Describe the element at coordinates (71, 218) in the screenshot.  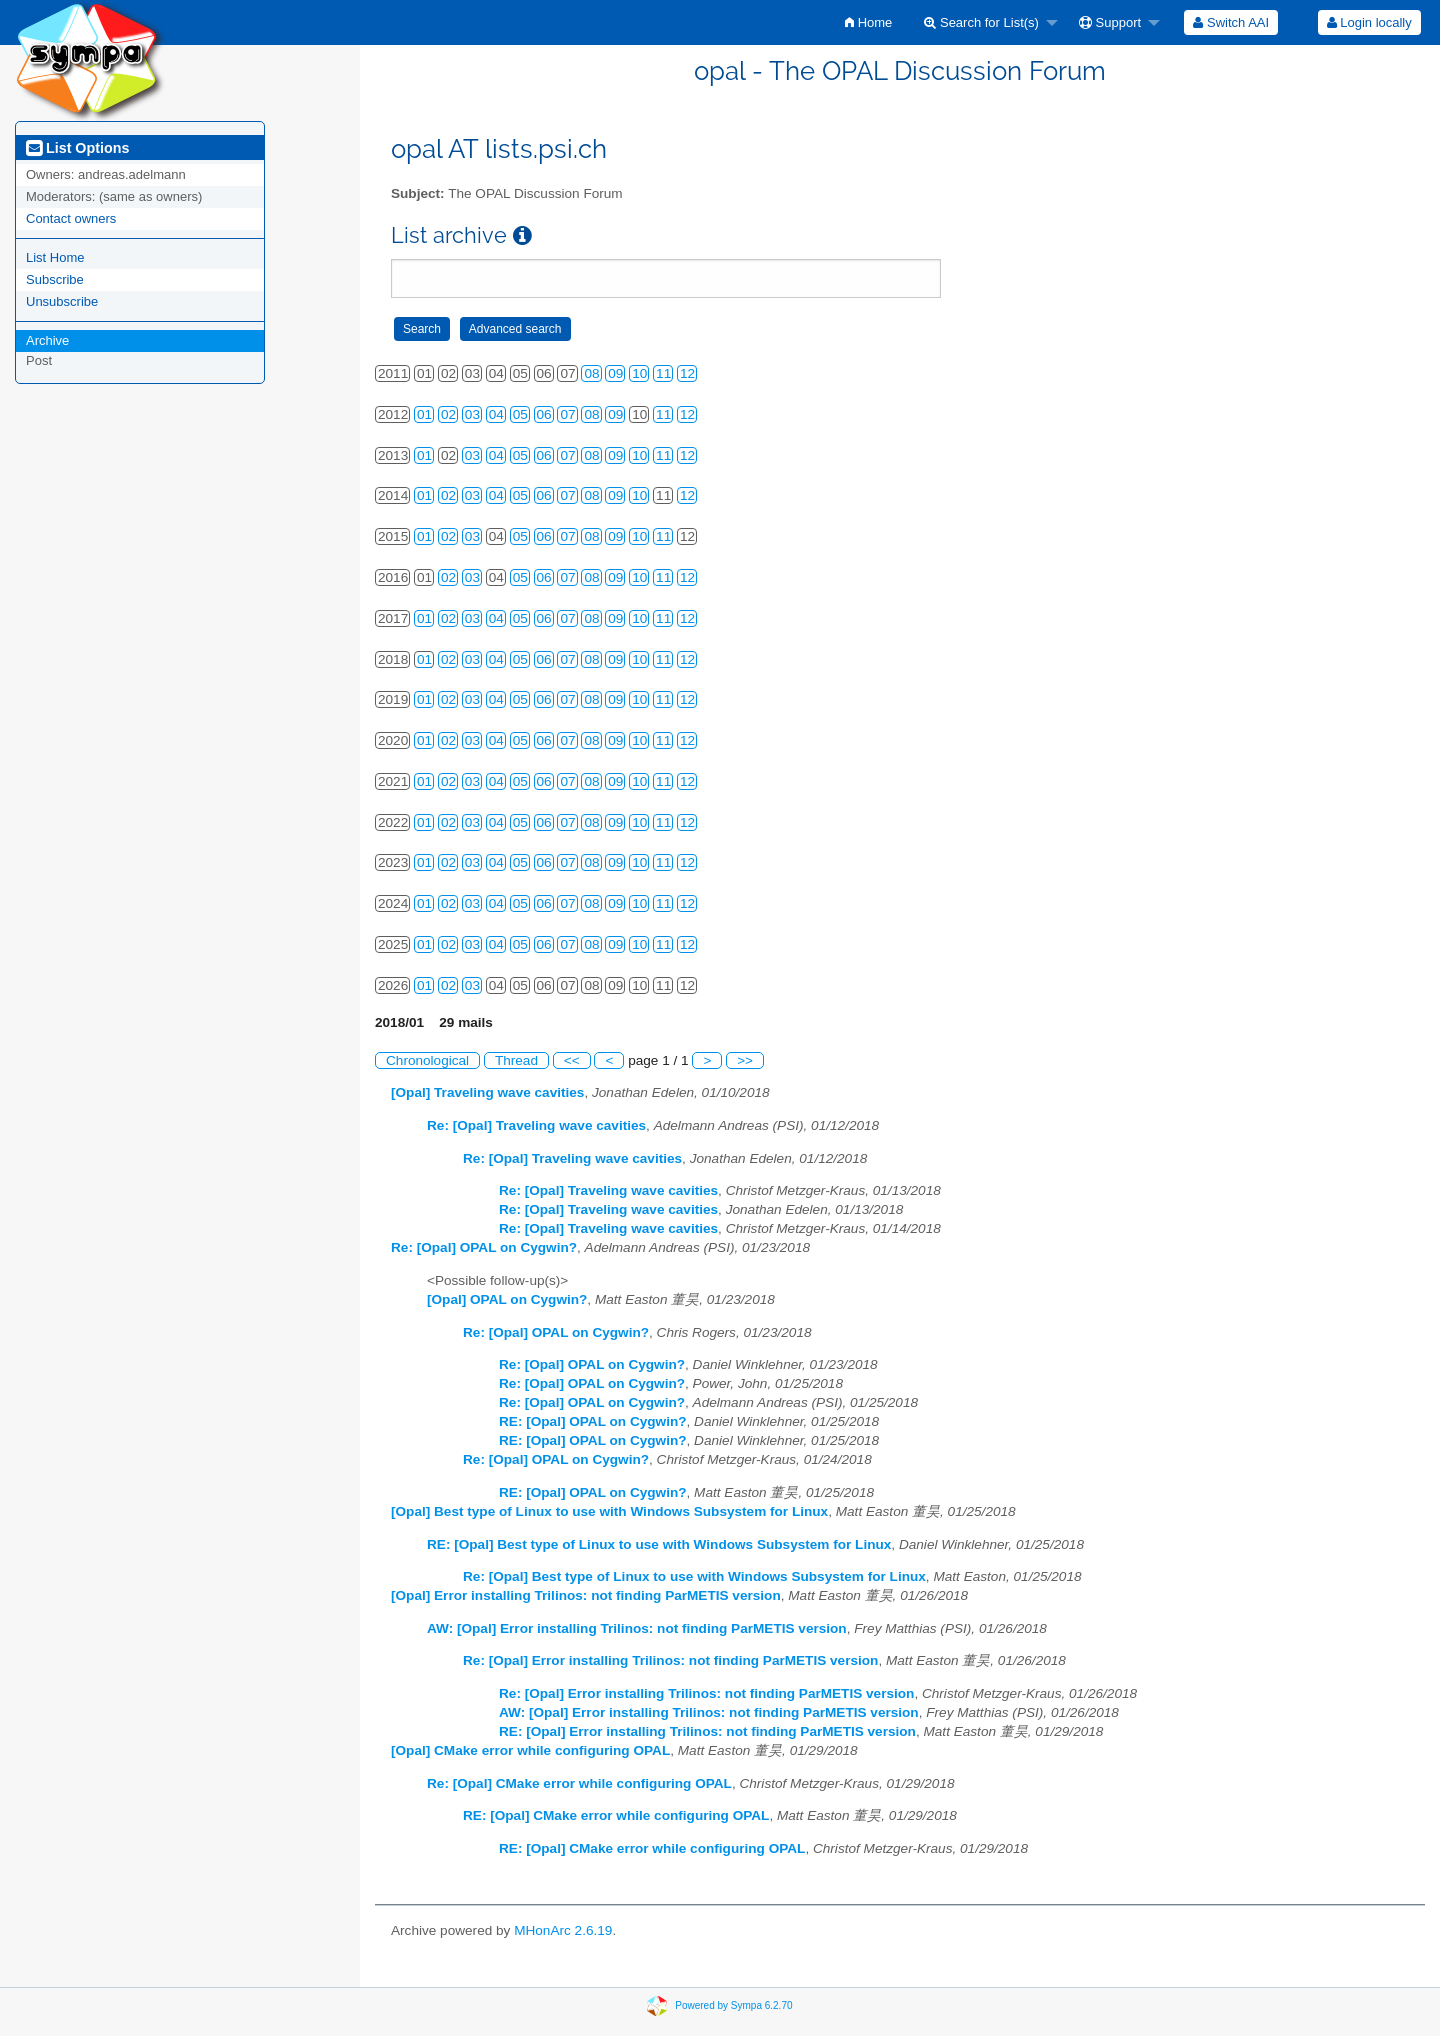
I see `Contact owners` at that location.